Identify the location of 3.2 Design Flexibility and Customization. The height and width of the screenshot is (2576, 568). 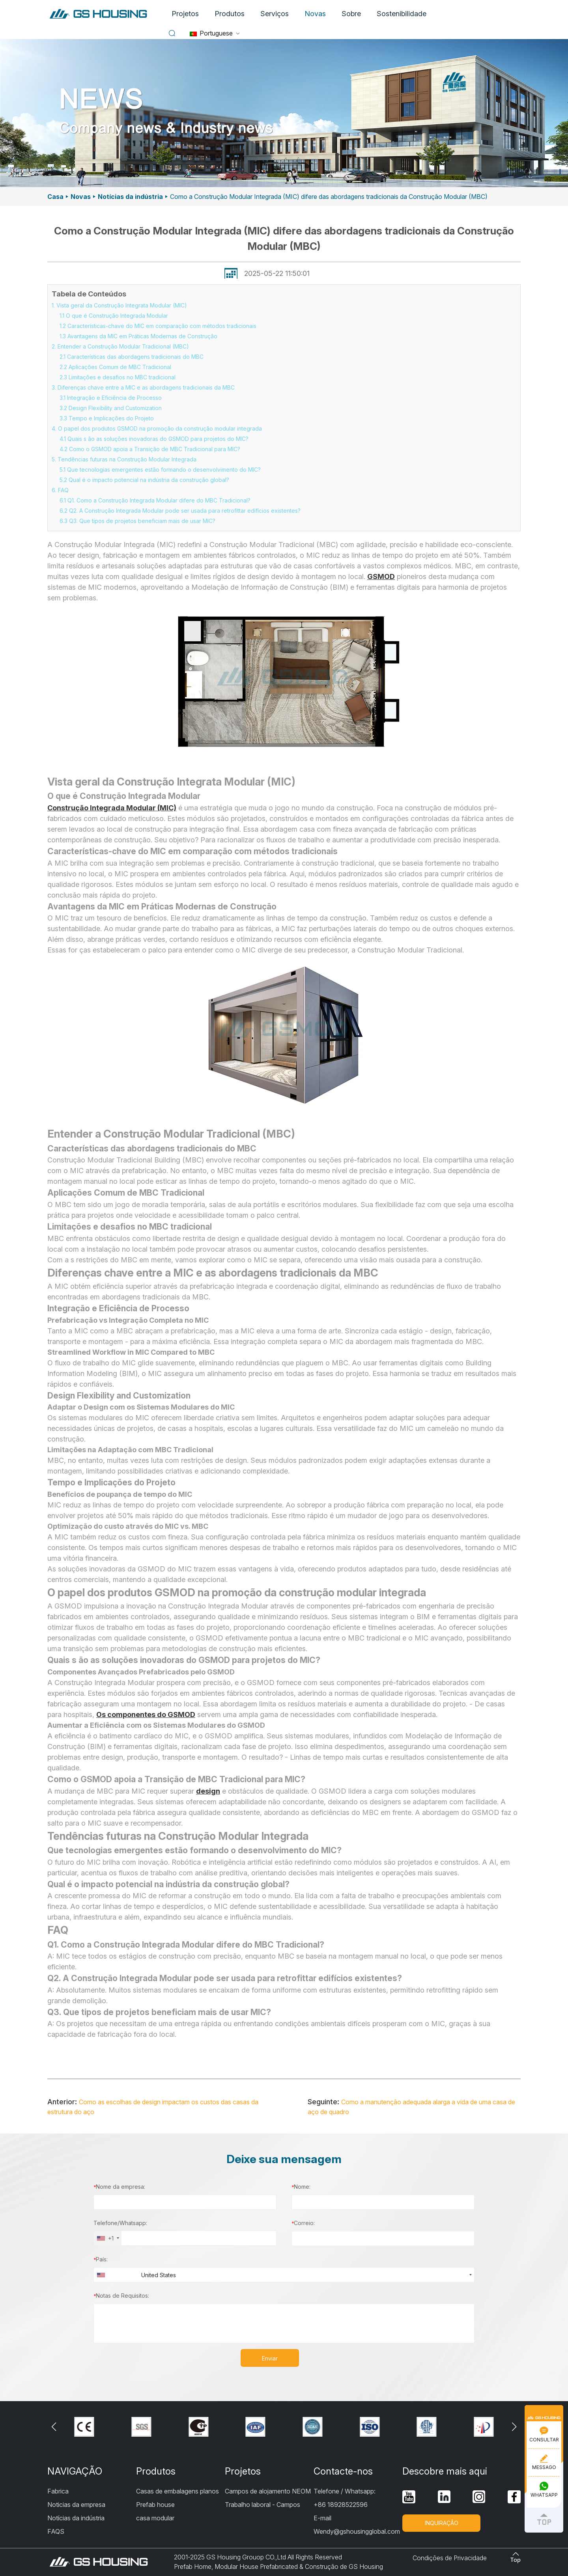
(111, 408).